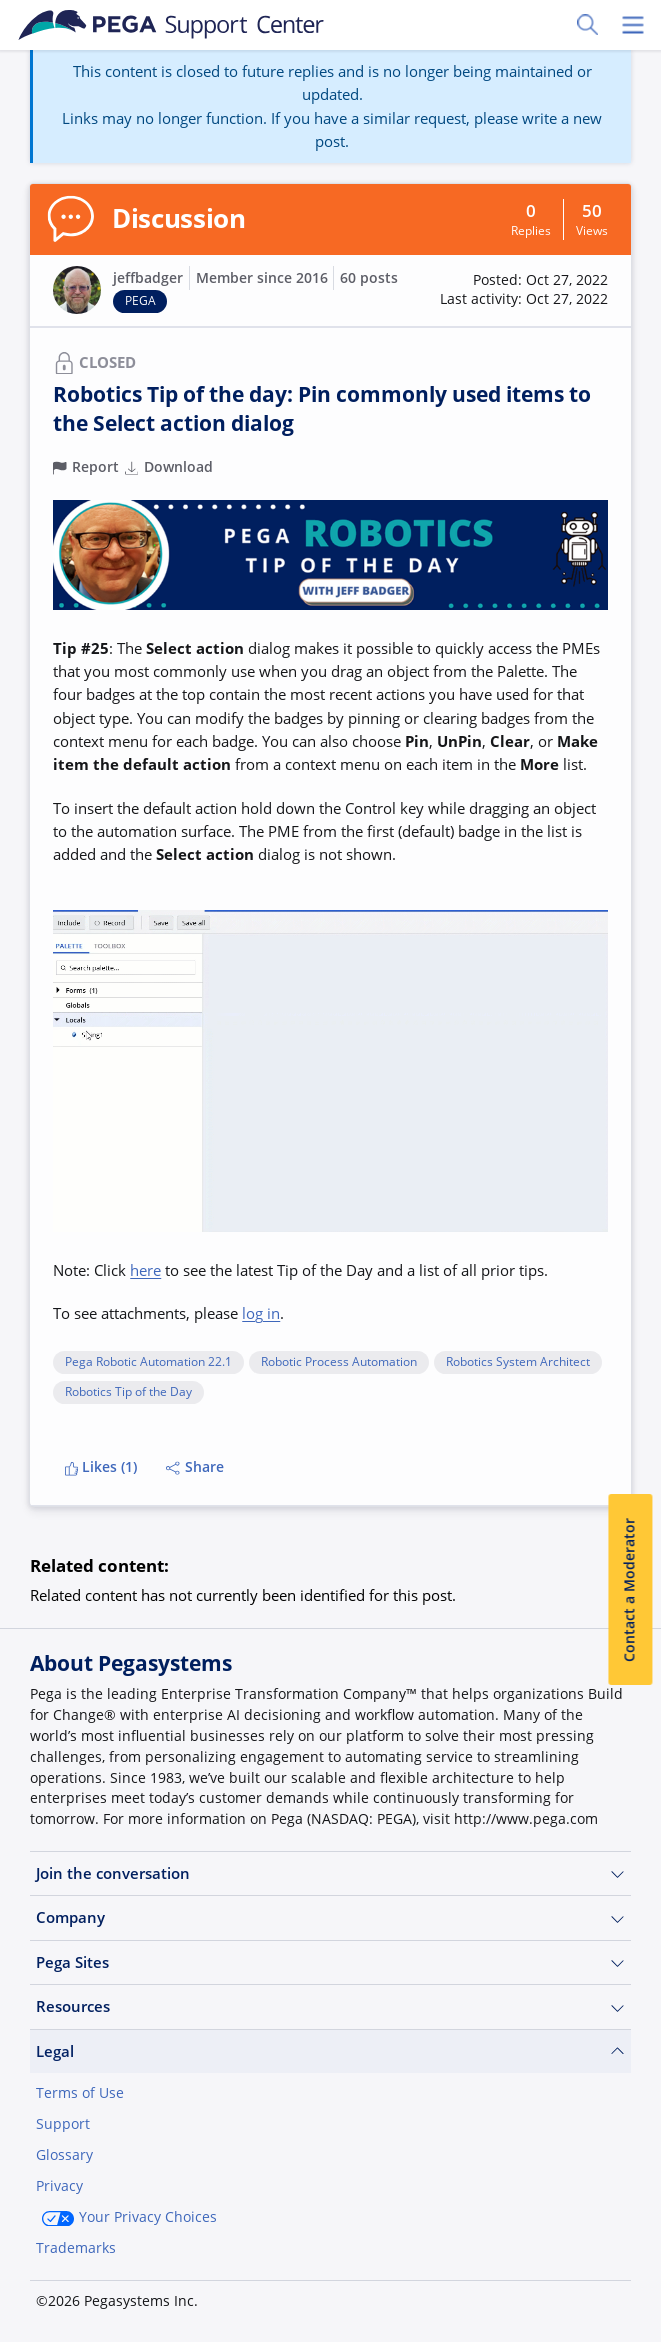 This screenshot has width=661, height=2342. Describe the element at coordinates (630, 1590) in the screenshot. I see `Contact a Moderator` at that location.